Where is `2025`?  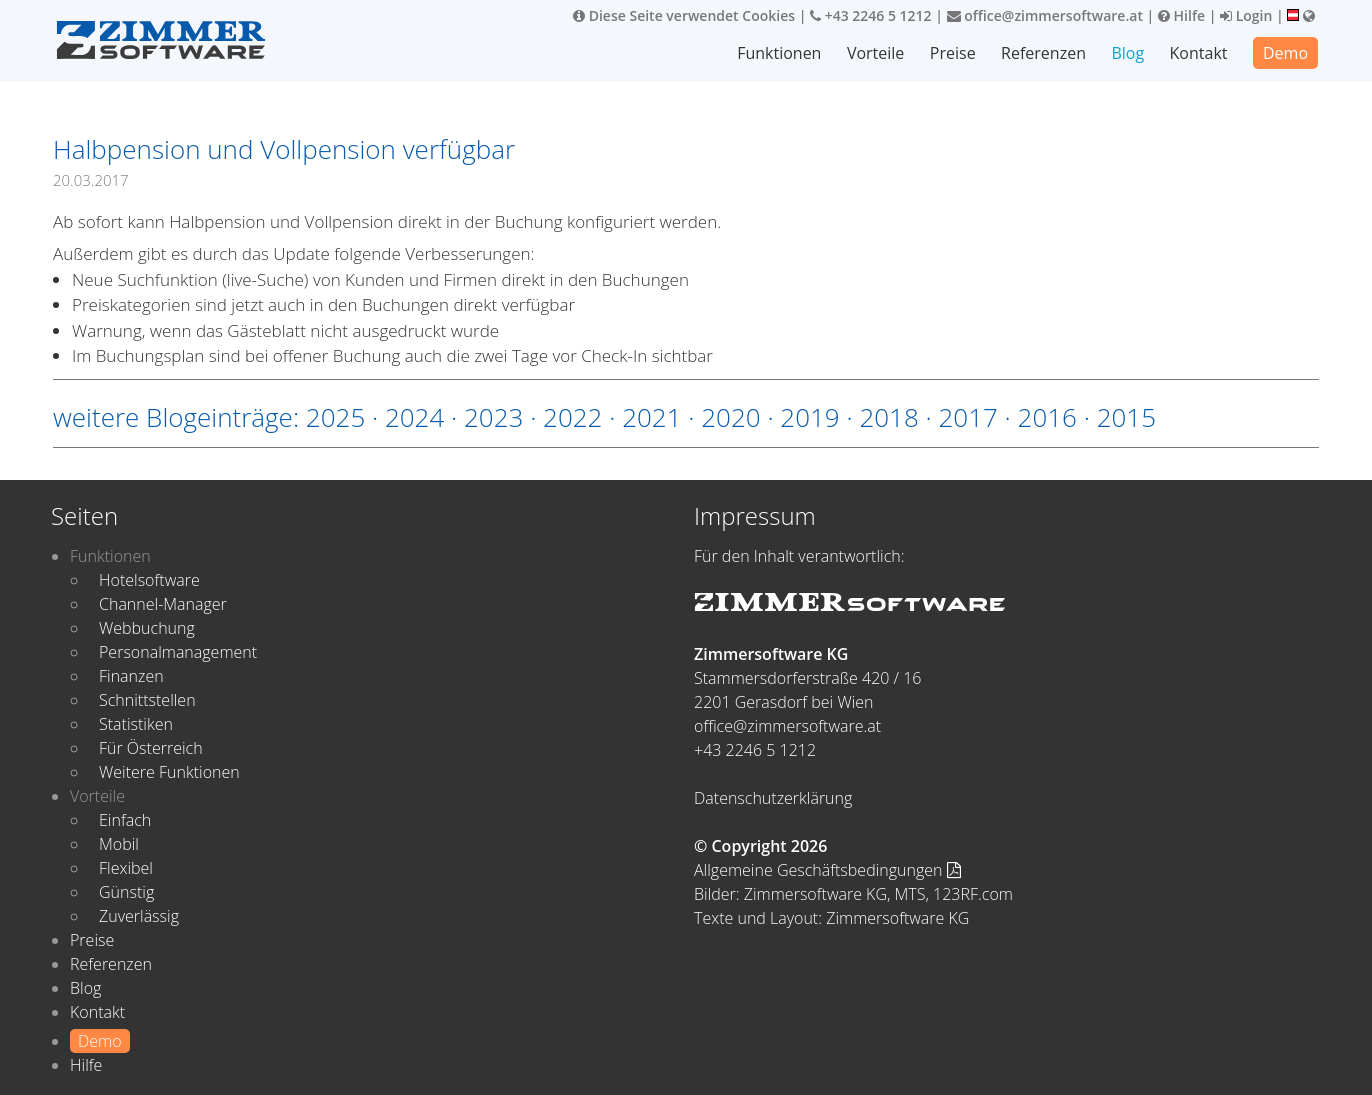
2025 is located at coordinates (335, 417).